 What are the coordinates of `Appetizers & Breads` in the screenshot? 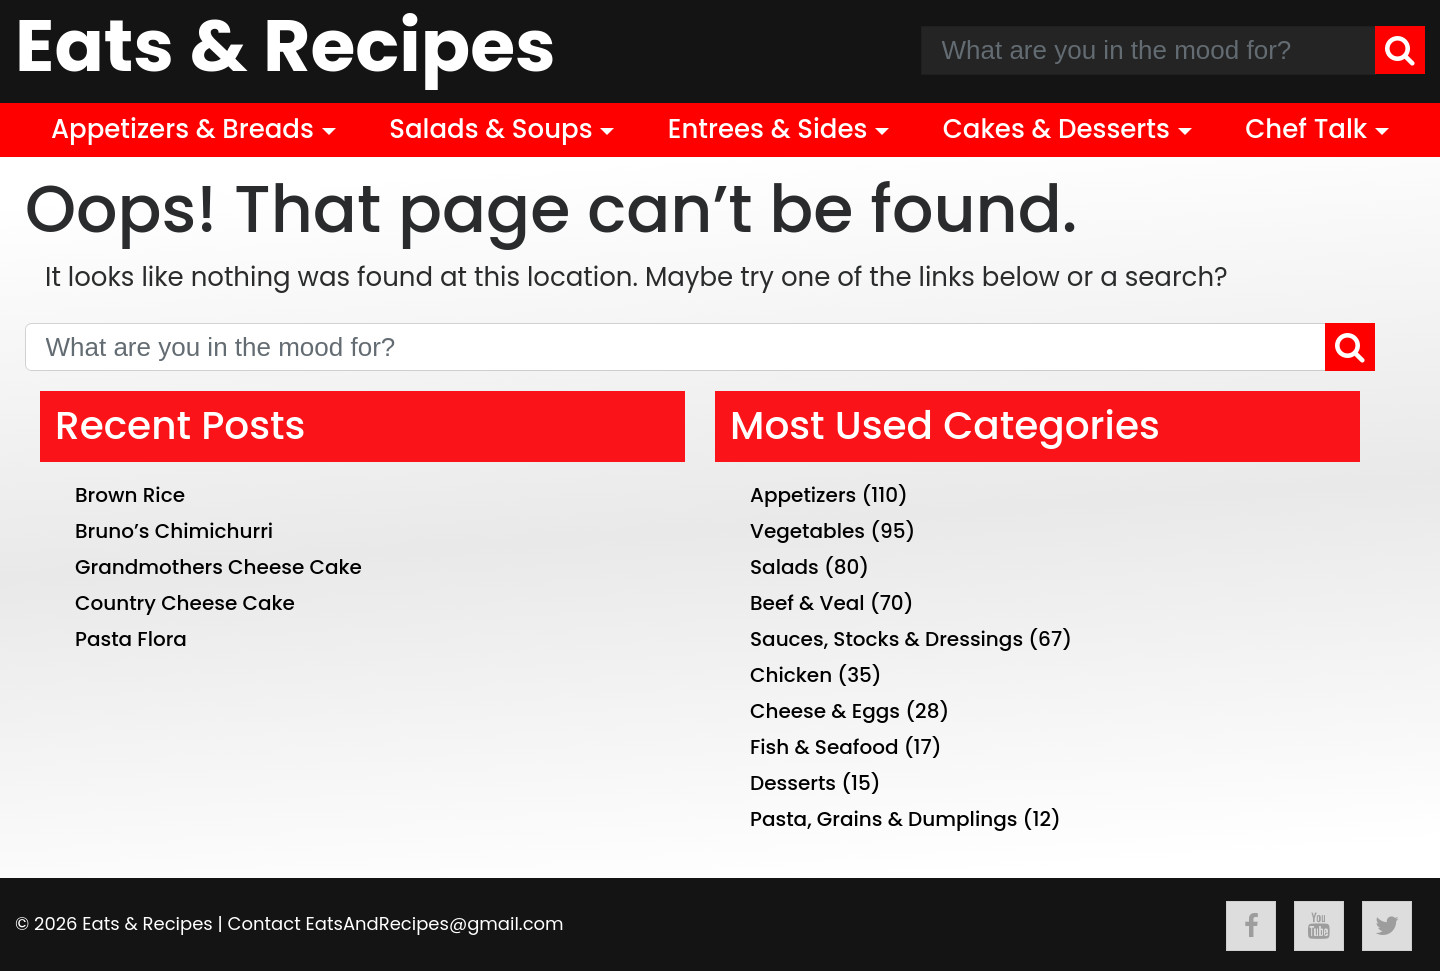 It's located at (182, 129).